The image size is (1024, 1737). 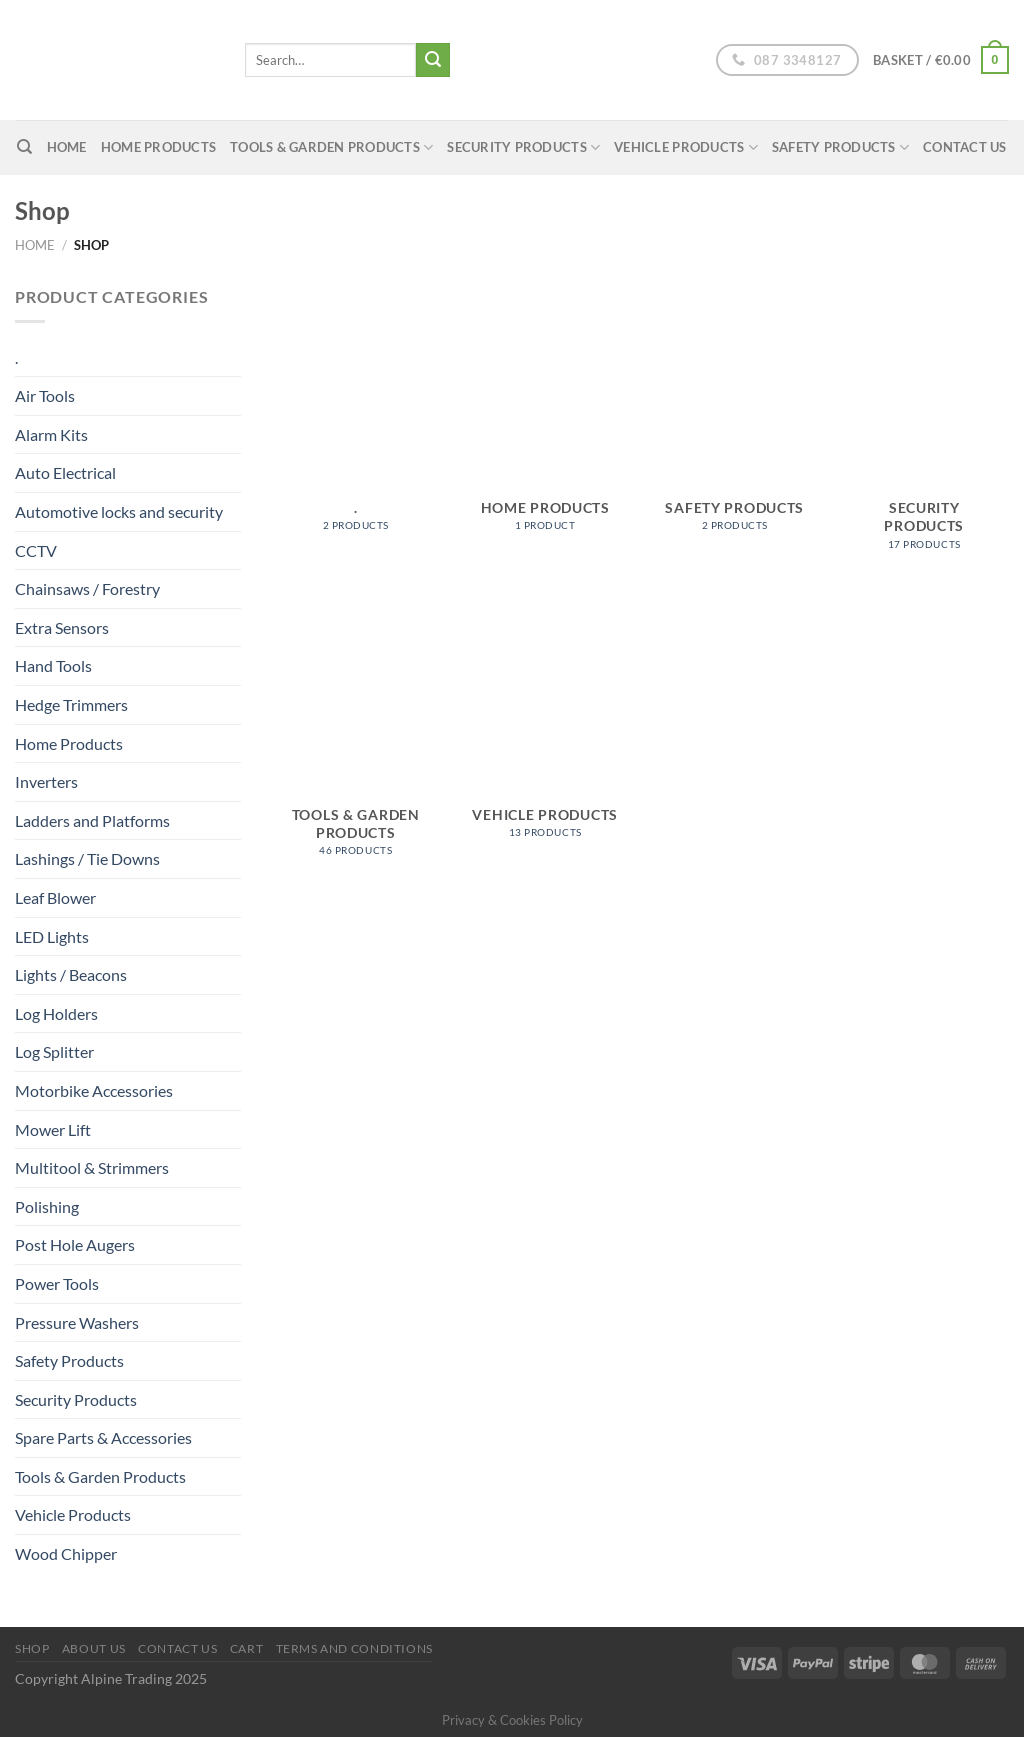 I want to click on Shop, so click(x=32, y=1648).